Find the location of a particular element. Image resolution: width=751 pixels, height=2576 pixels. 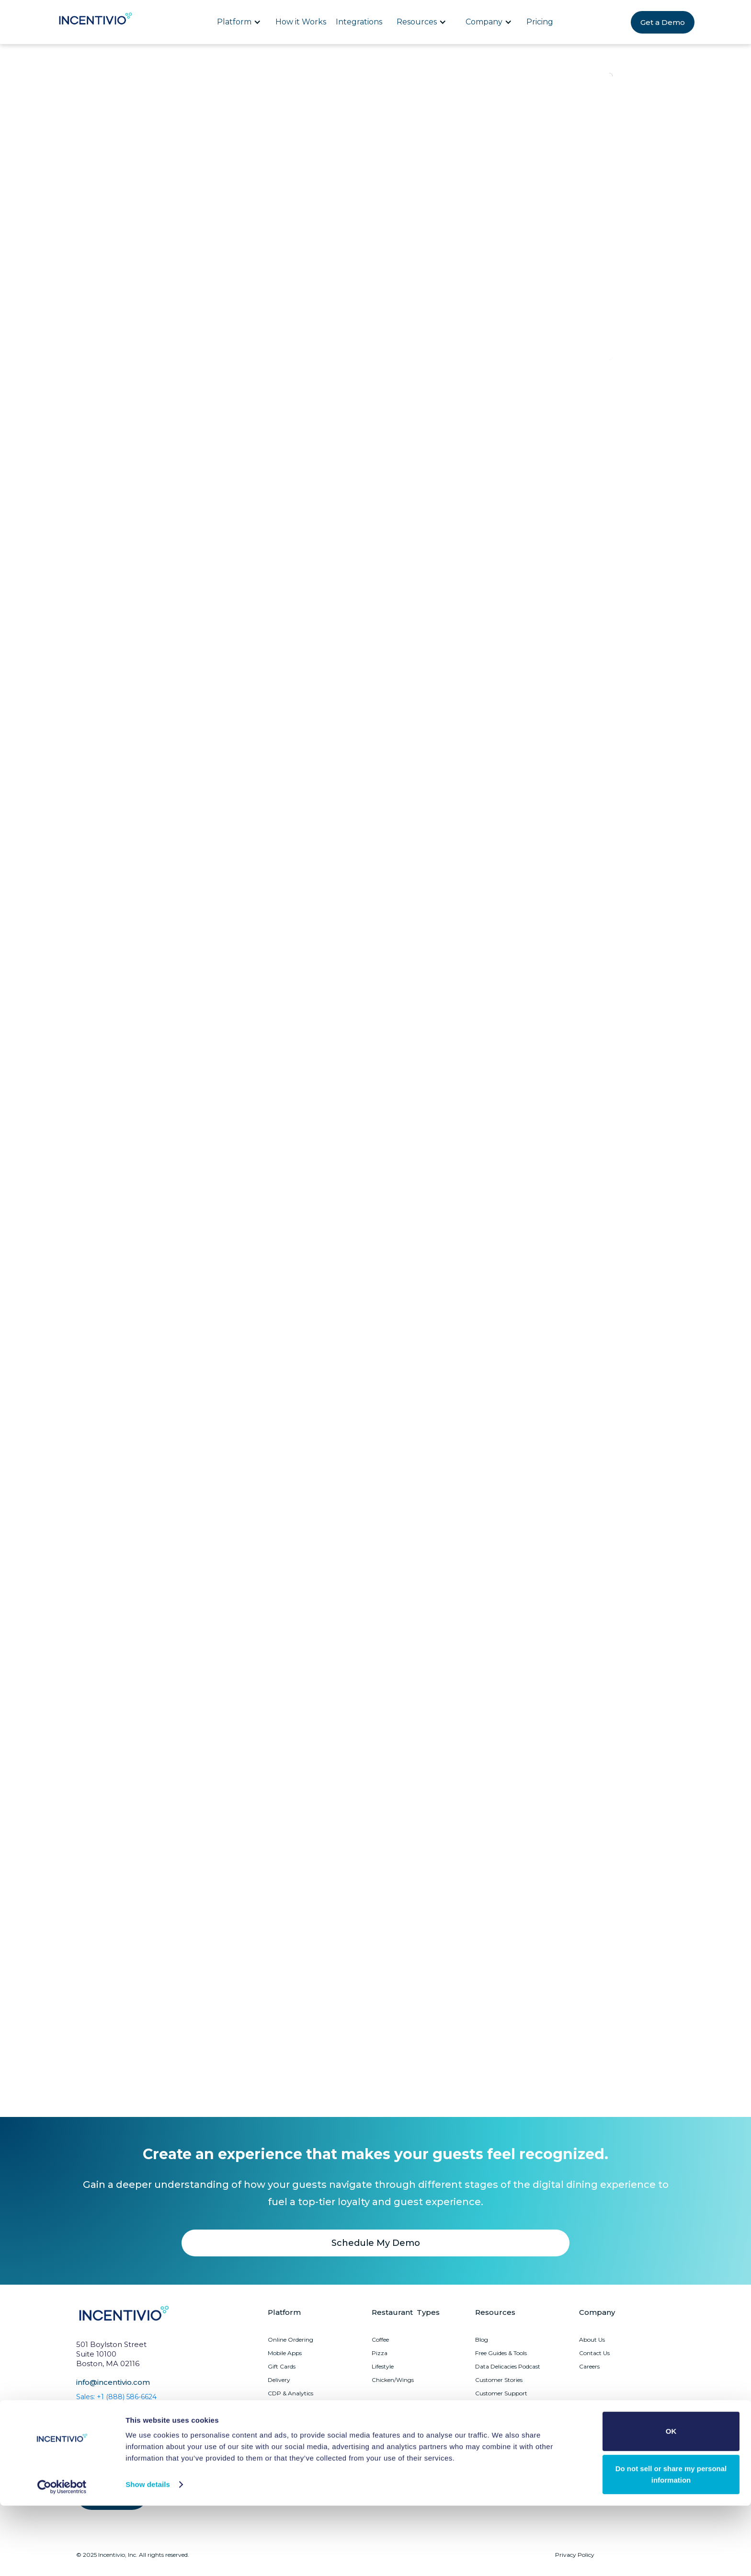

Loyalty Programs is located at coordinates (293, 2406).